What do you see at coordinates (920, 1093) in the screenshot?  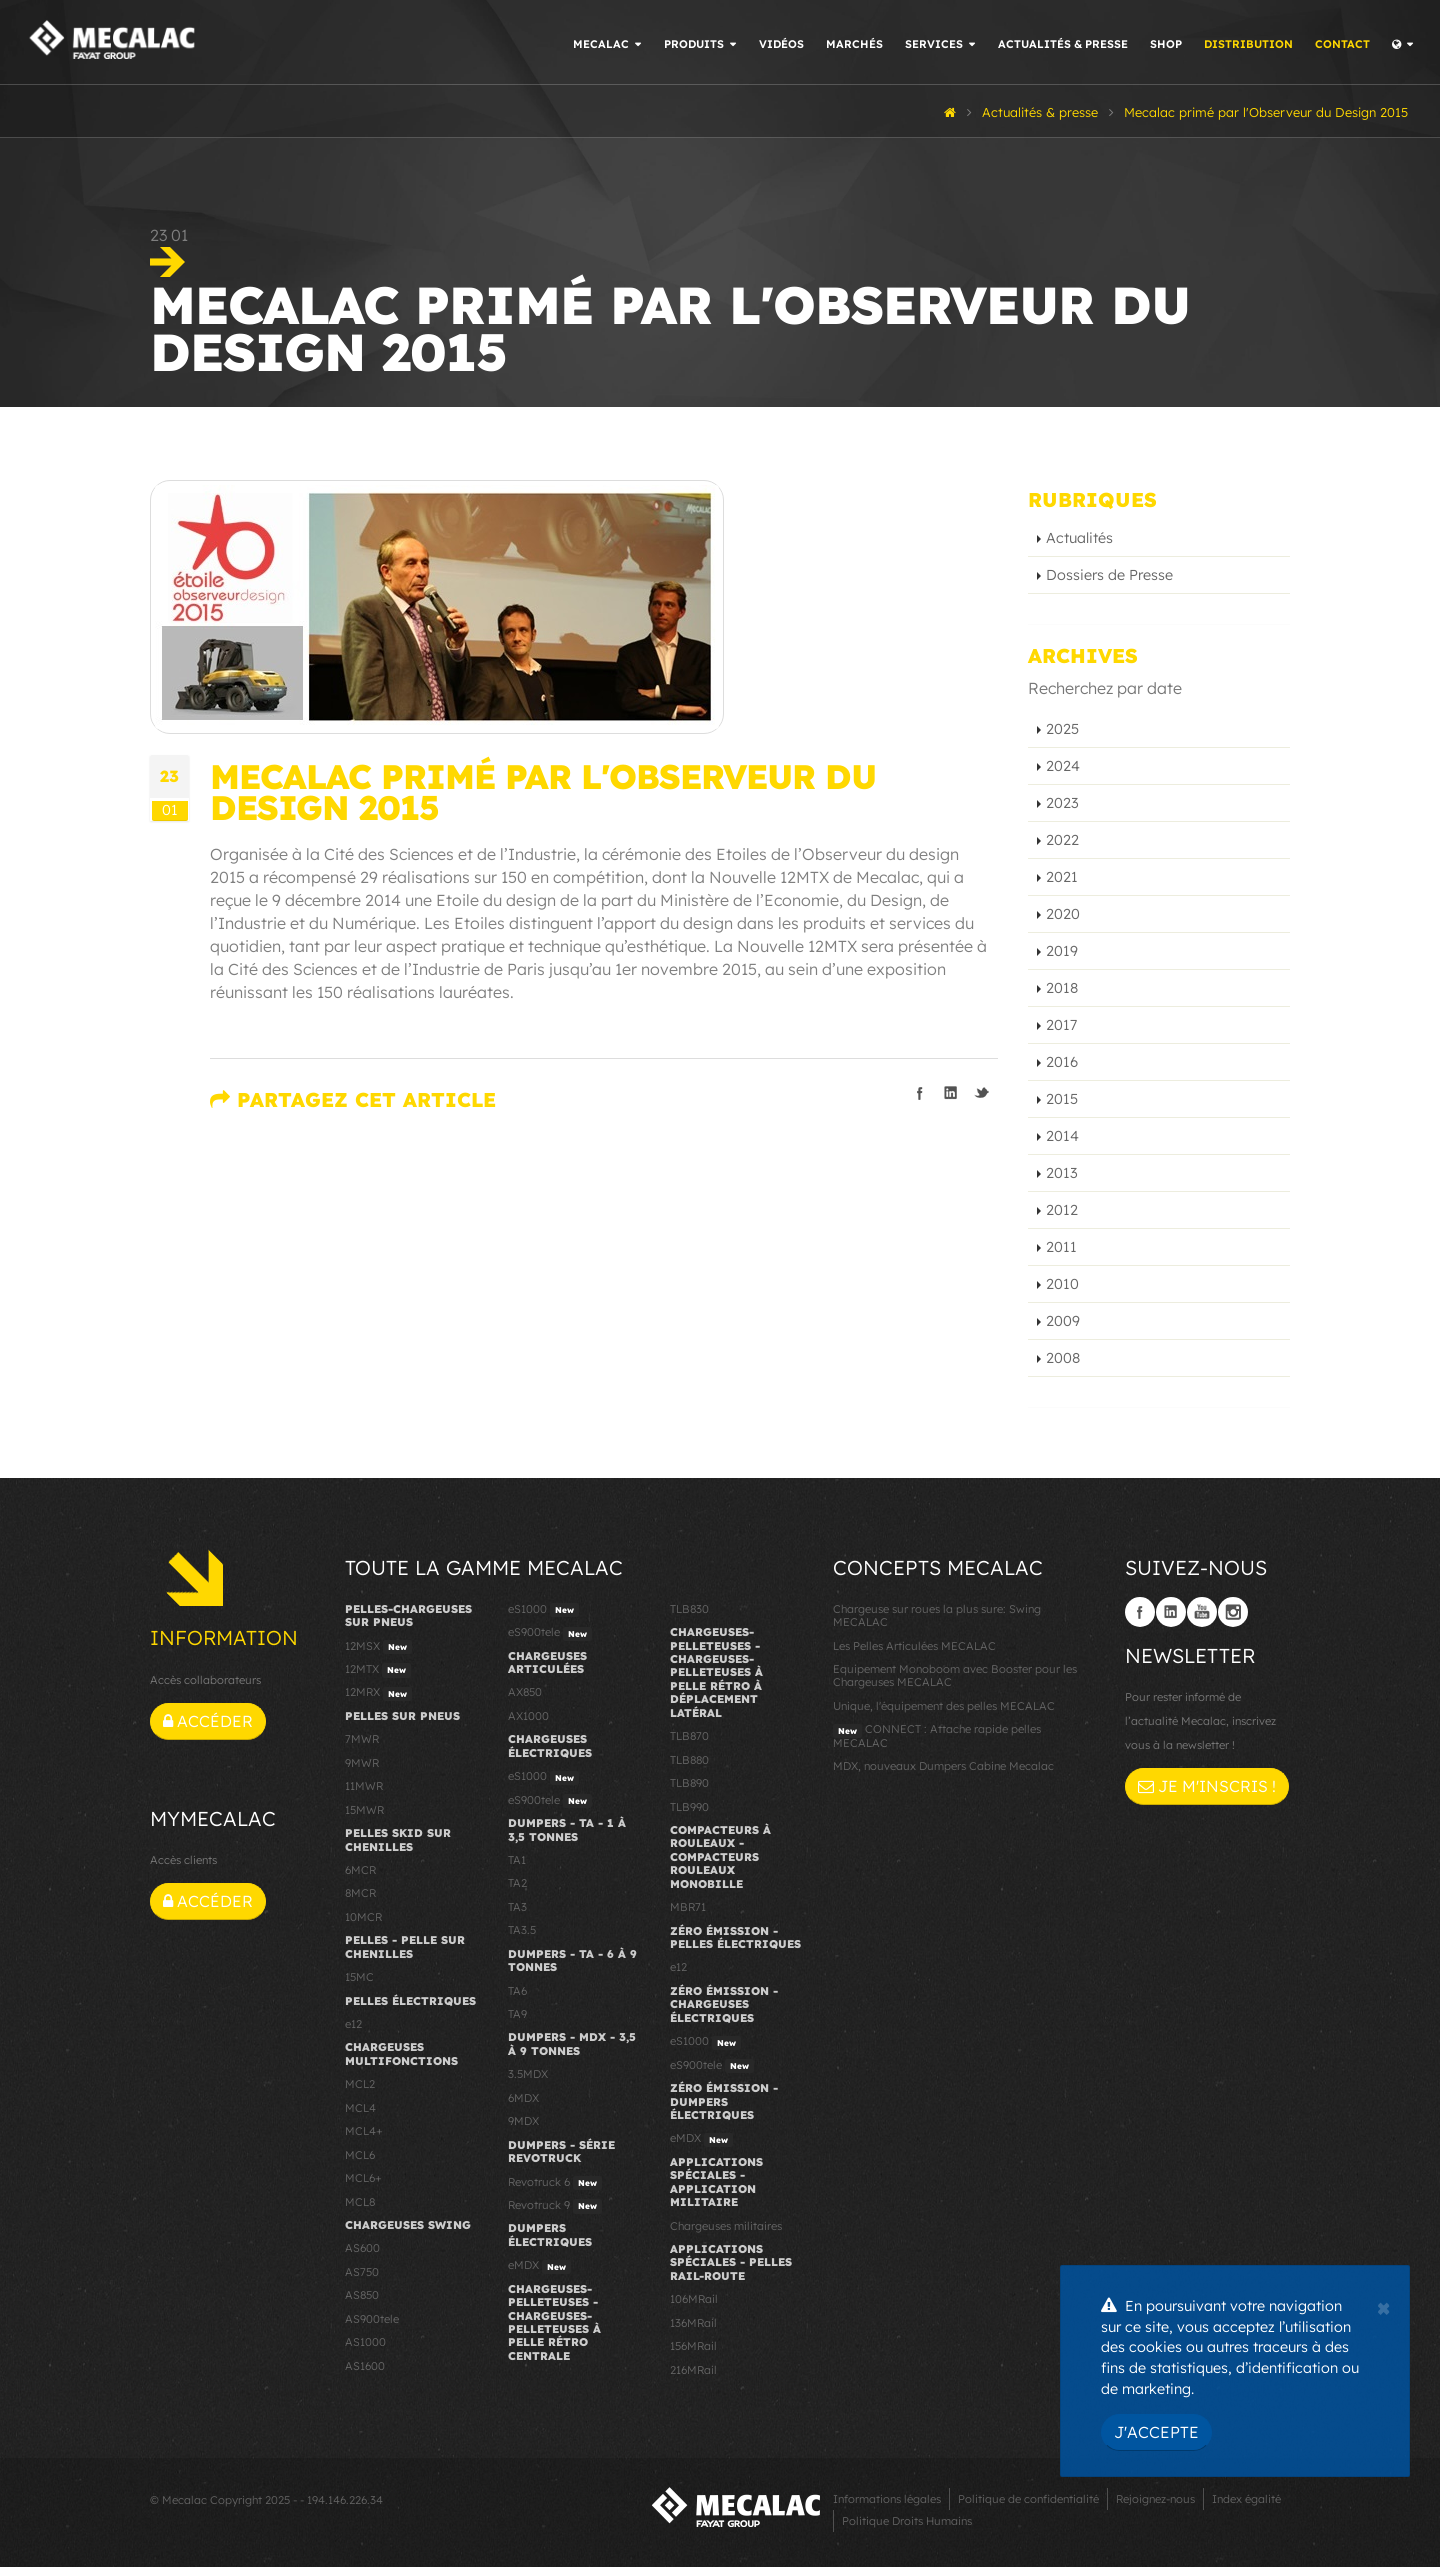 I see `Partager sur facebook` at bounding box center [920, 1093].